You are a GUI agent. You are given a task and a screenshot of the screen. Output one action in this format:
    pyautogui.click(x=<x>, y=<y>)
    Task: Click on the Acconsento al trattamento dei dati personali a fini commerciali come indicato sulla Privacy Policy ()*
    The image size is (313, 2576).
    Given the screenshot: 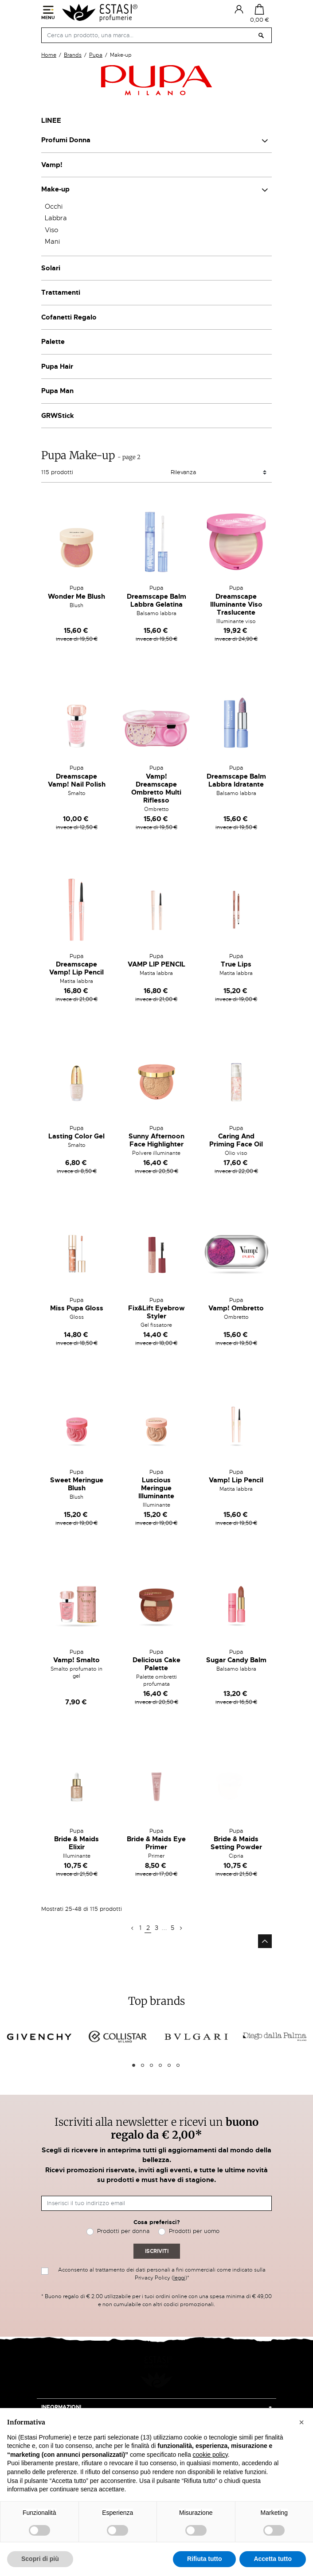 What is the action you would take?
    pyautogui.click(x=162, y=2273)
    